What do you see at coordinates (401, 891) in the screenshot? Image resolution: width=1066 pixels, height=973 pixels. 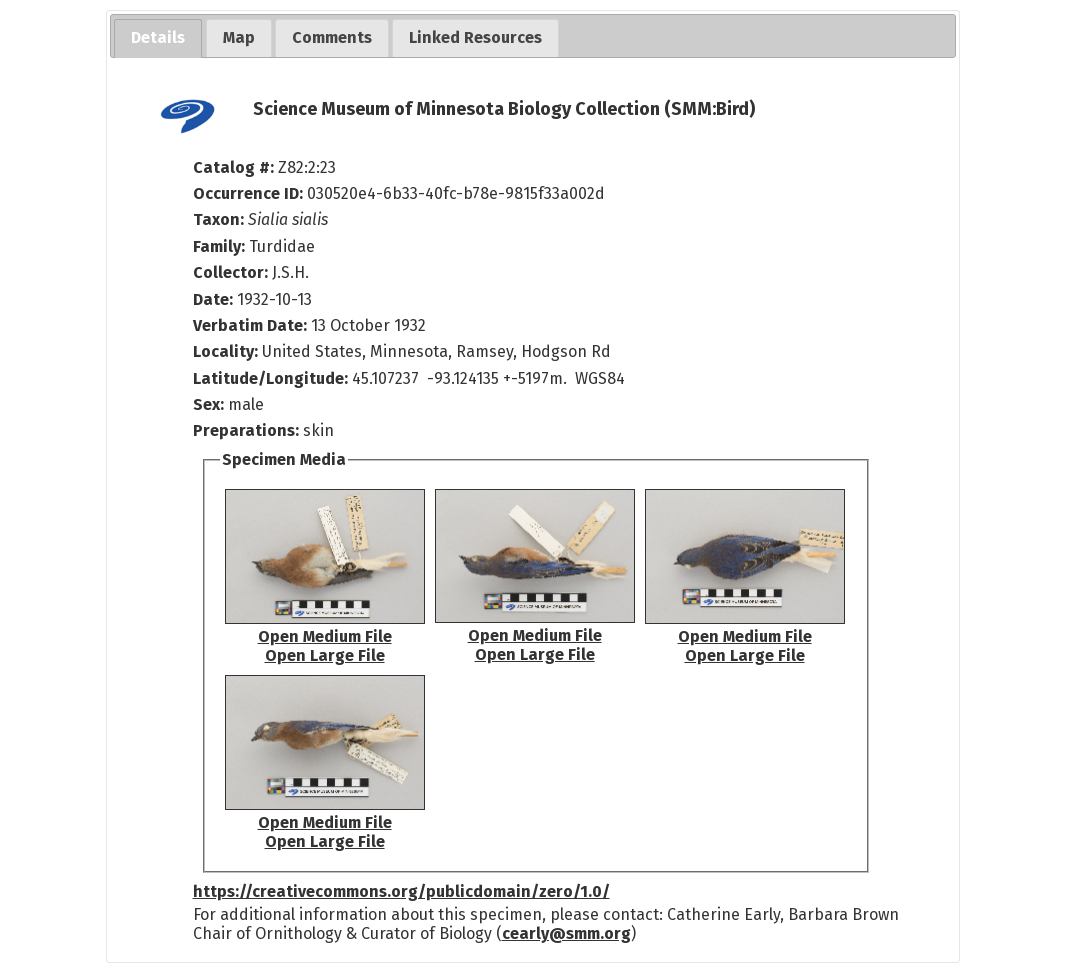 I see `https://creativecommons.org/publicdomain/zero/1.0/` at bounding box center [401, 891].